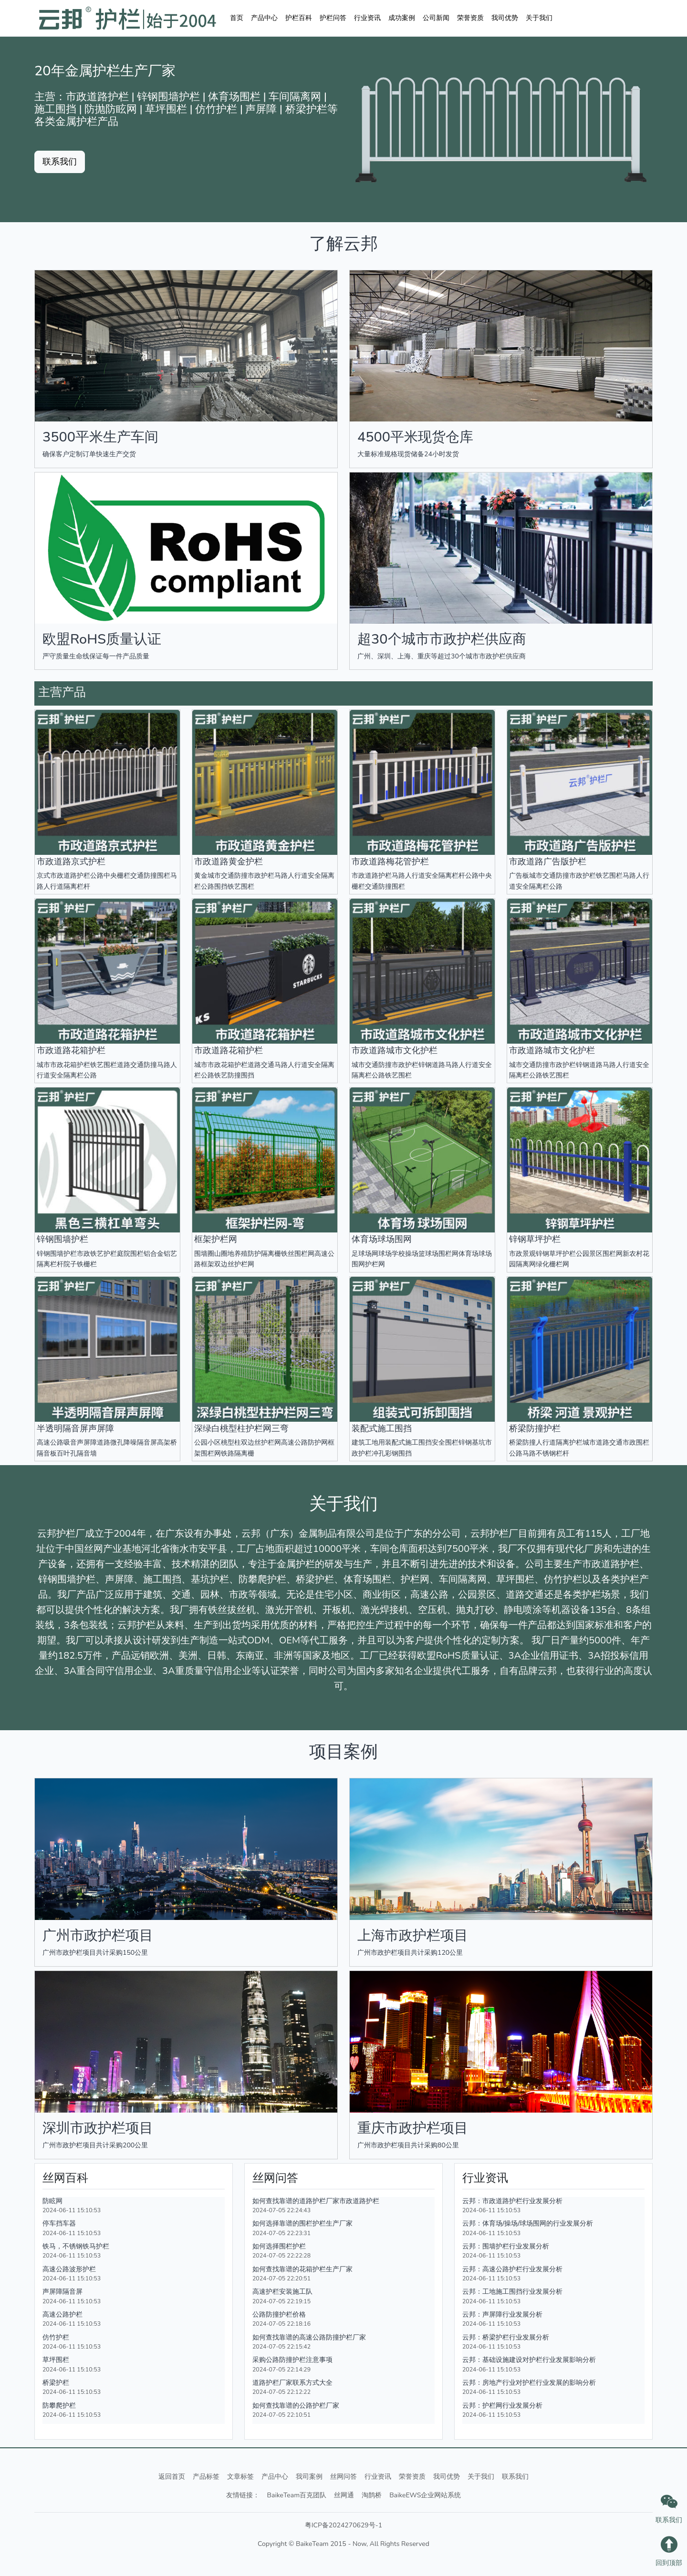  I want to click on 联系我们, so click(515, 2476).